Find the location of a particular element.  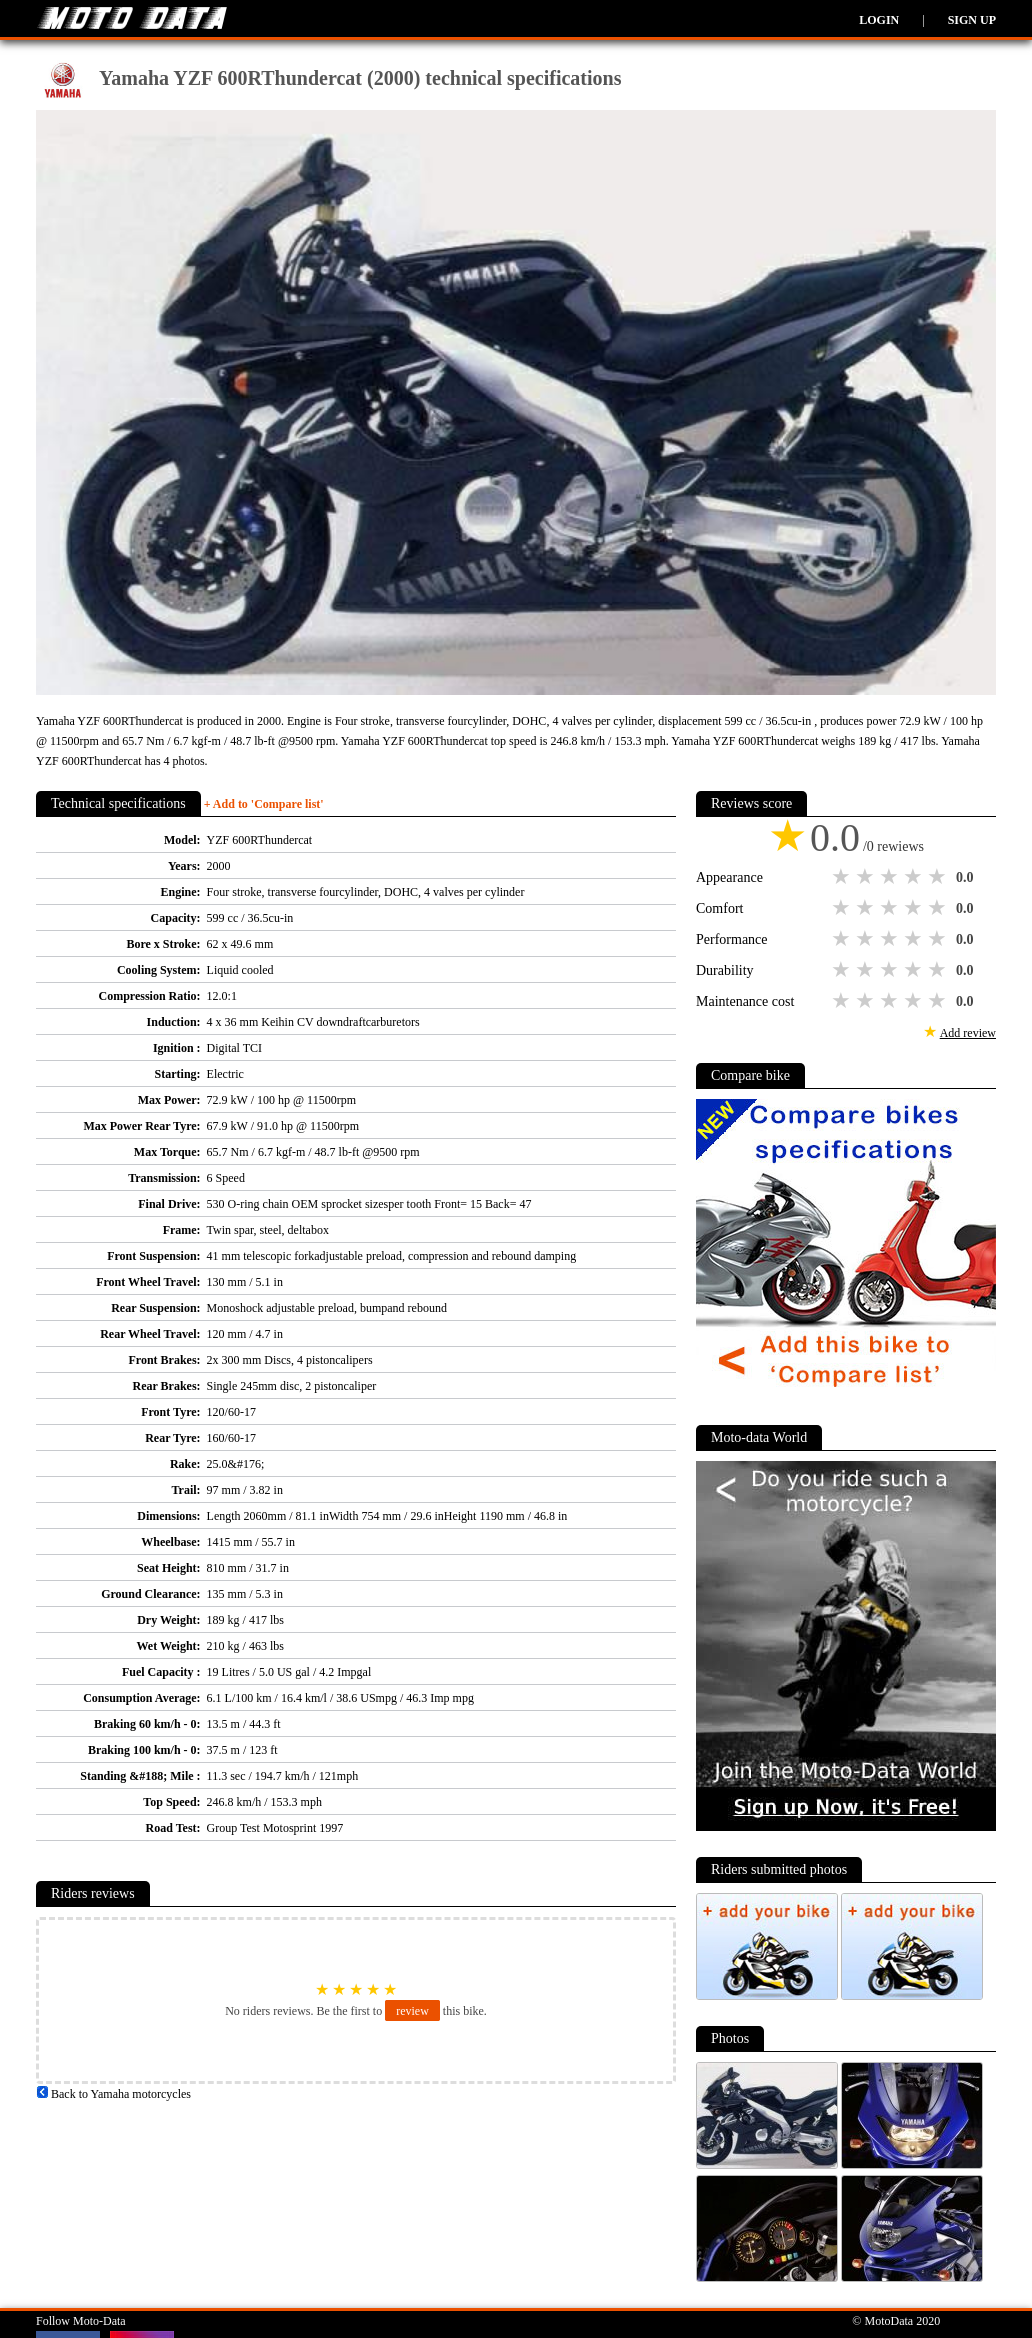

2 stars is located at coordinates (867, 877).